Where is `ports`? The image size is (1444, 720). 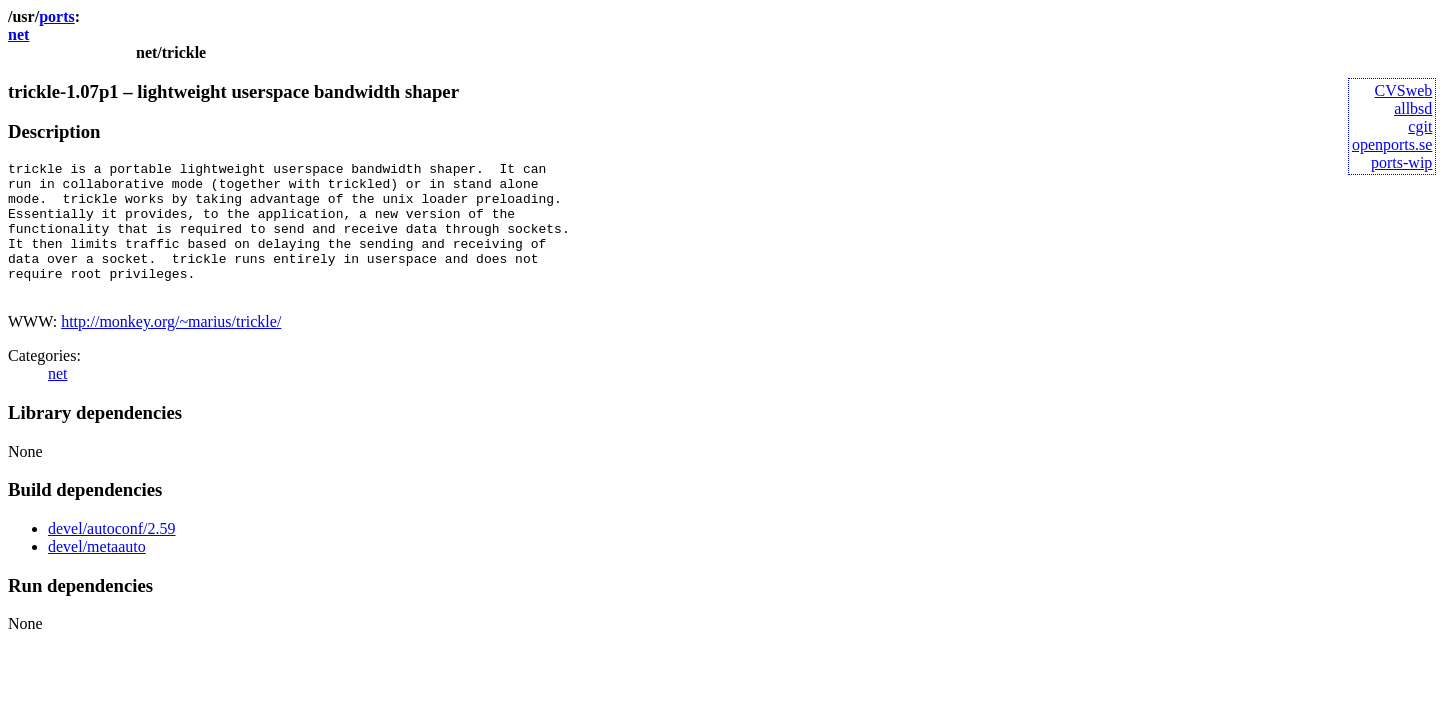
ports is located at coordinates (57, 16).